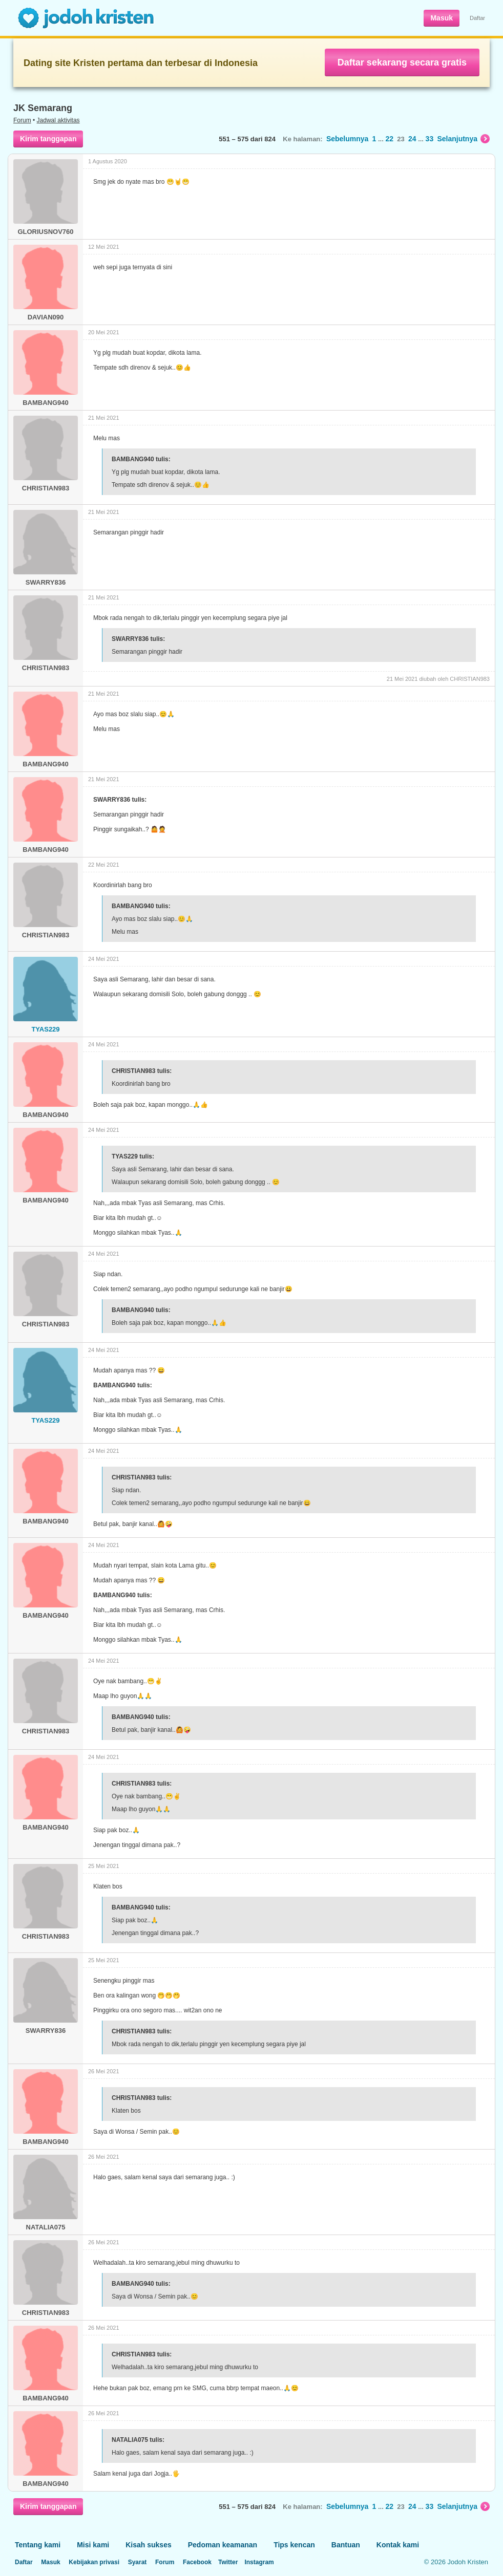 This screenshot has width=503, height=2576. I want to click on 22, so click(389, 139).